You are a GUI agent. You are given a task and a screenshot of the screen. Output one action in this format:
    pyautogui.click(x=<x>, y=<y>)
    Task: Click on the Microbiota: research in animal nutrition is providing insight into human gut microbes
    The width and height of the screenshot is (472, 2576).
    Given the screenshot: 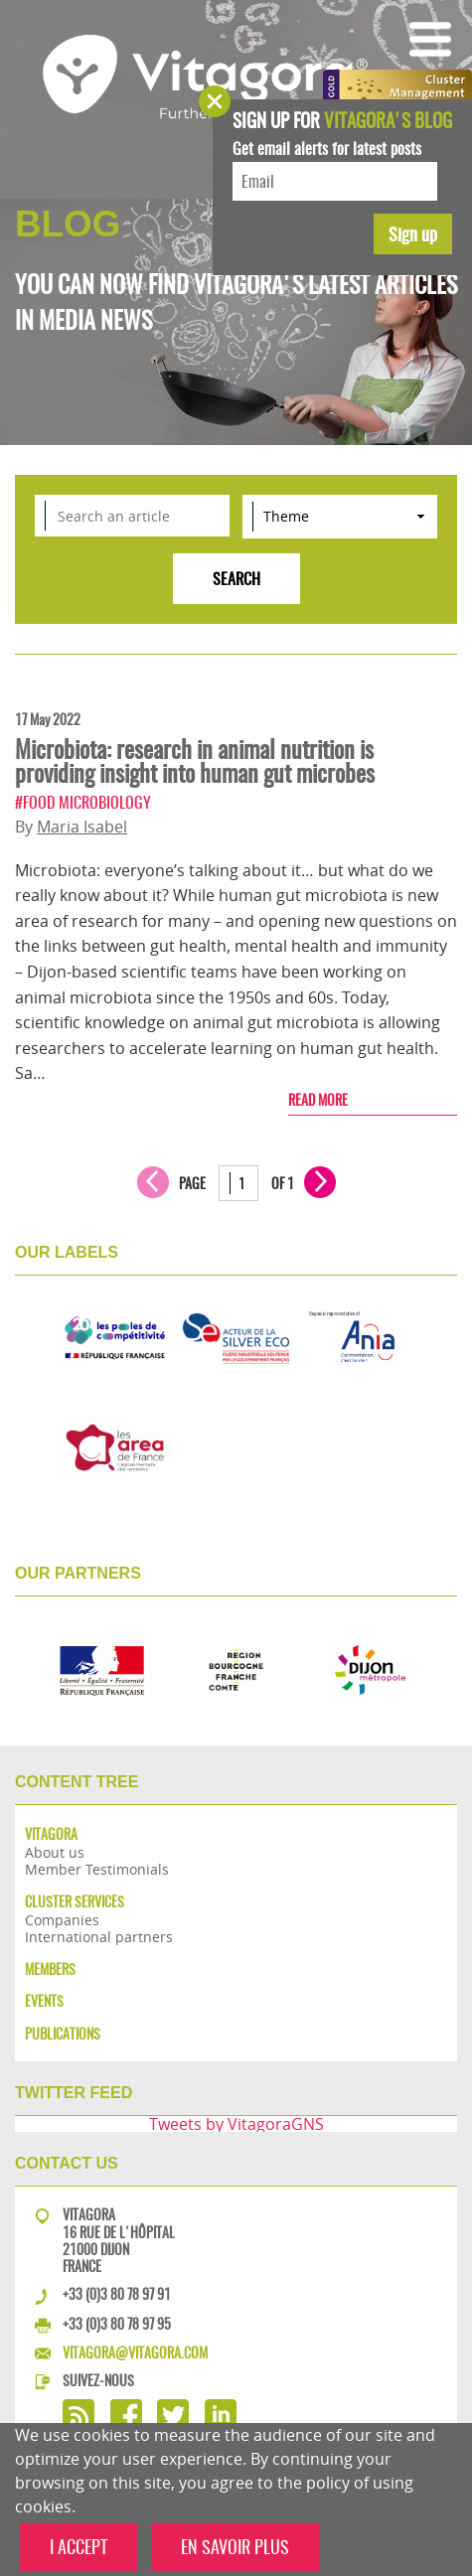 What is the action you would take?
    pyautogui.click(x=195, y=761)
    